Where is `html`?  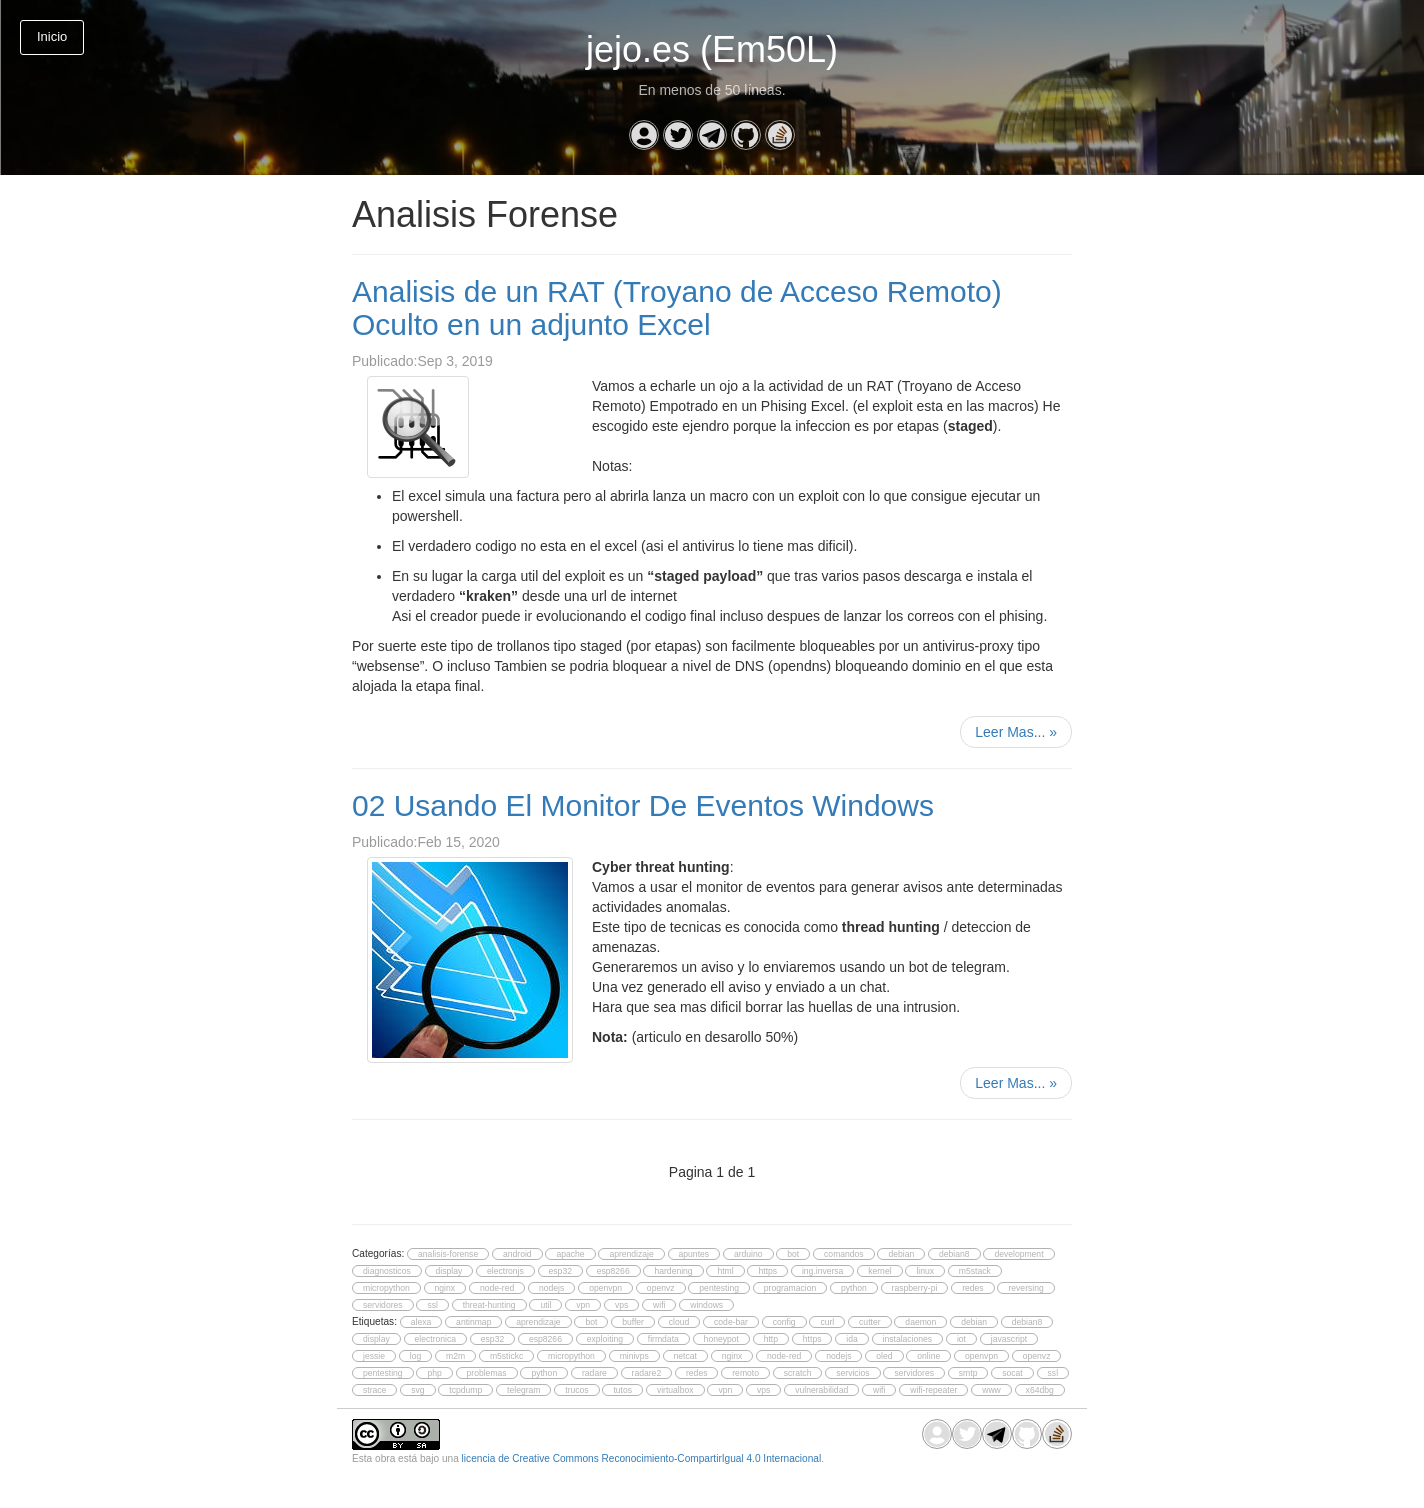
html is located at coordinates (725, 1271).